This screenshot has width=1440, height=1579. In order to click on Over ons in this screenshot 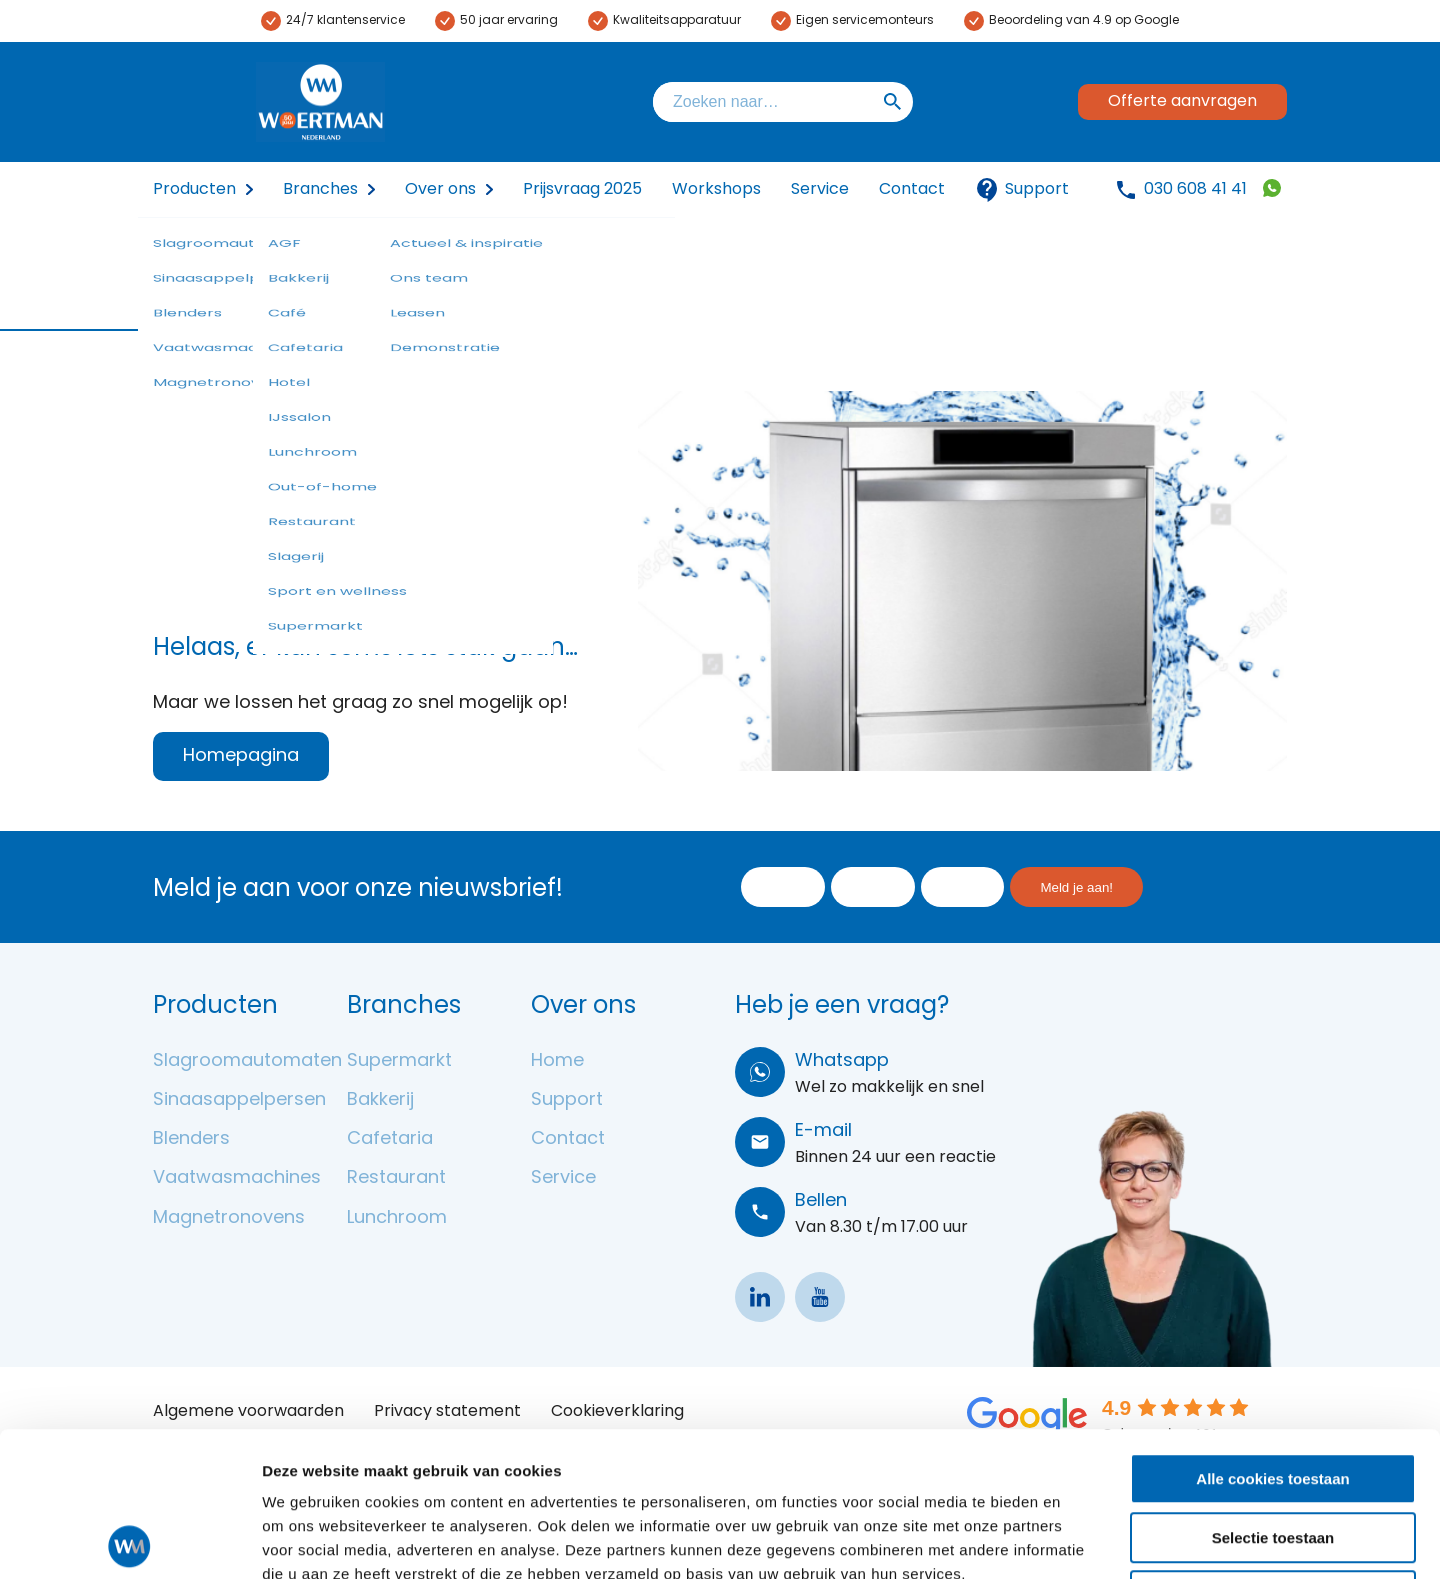, I will do `click(440, 190)`.